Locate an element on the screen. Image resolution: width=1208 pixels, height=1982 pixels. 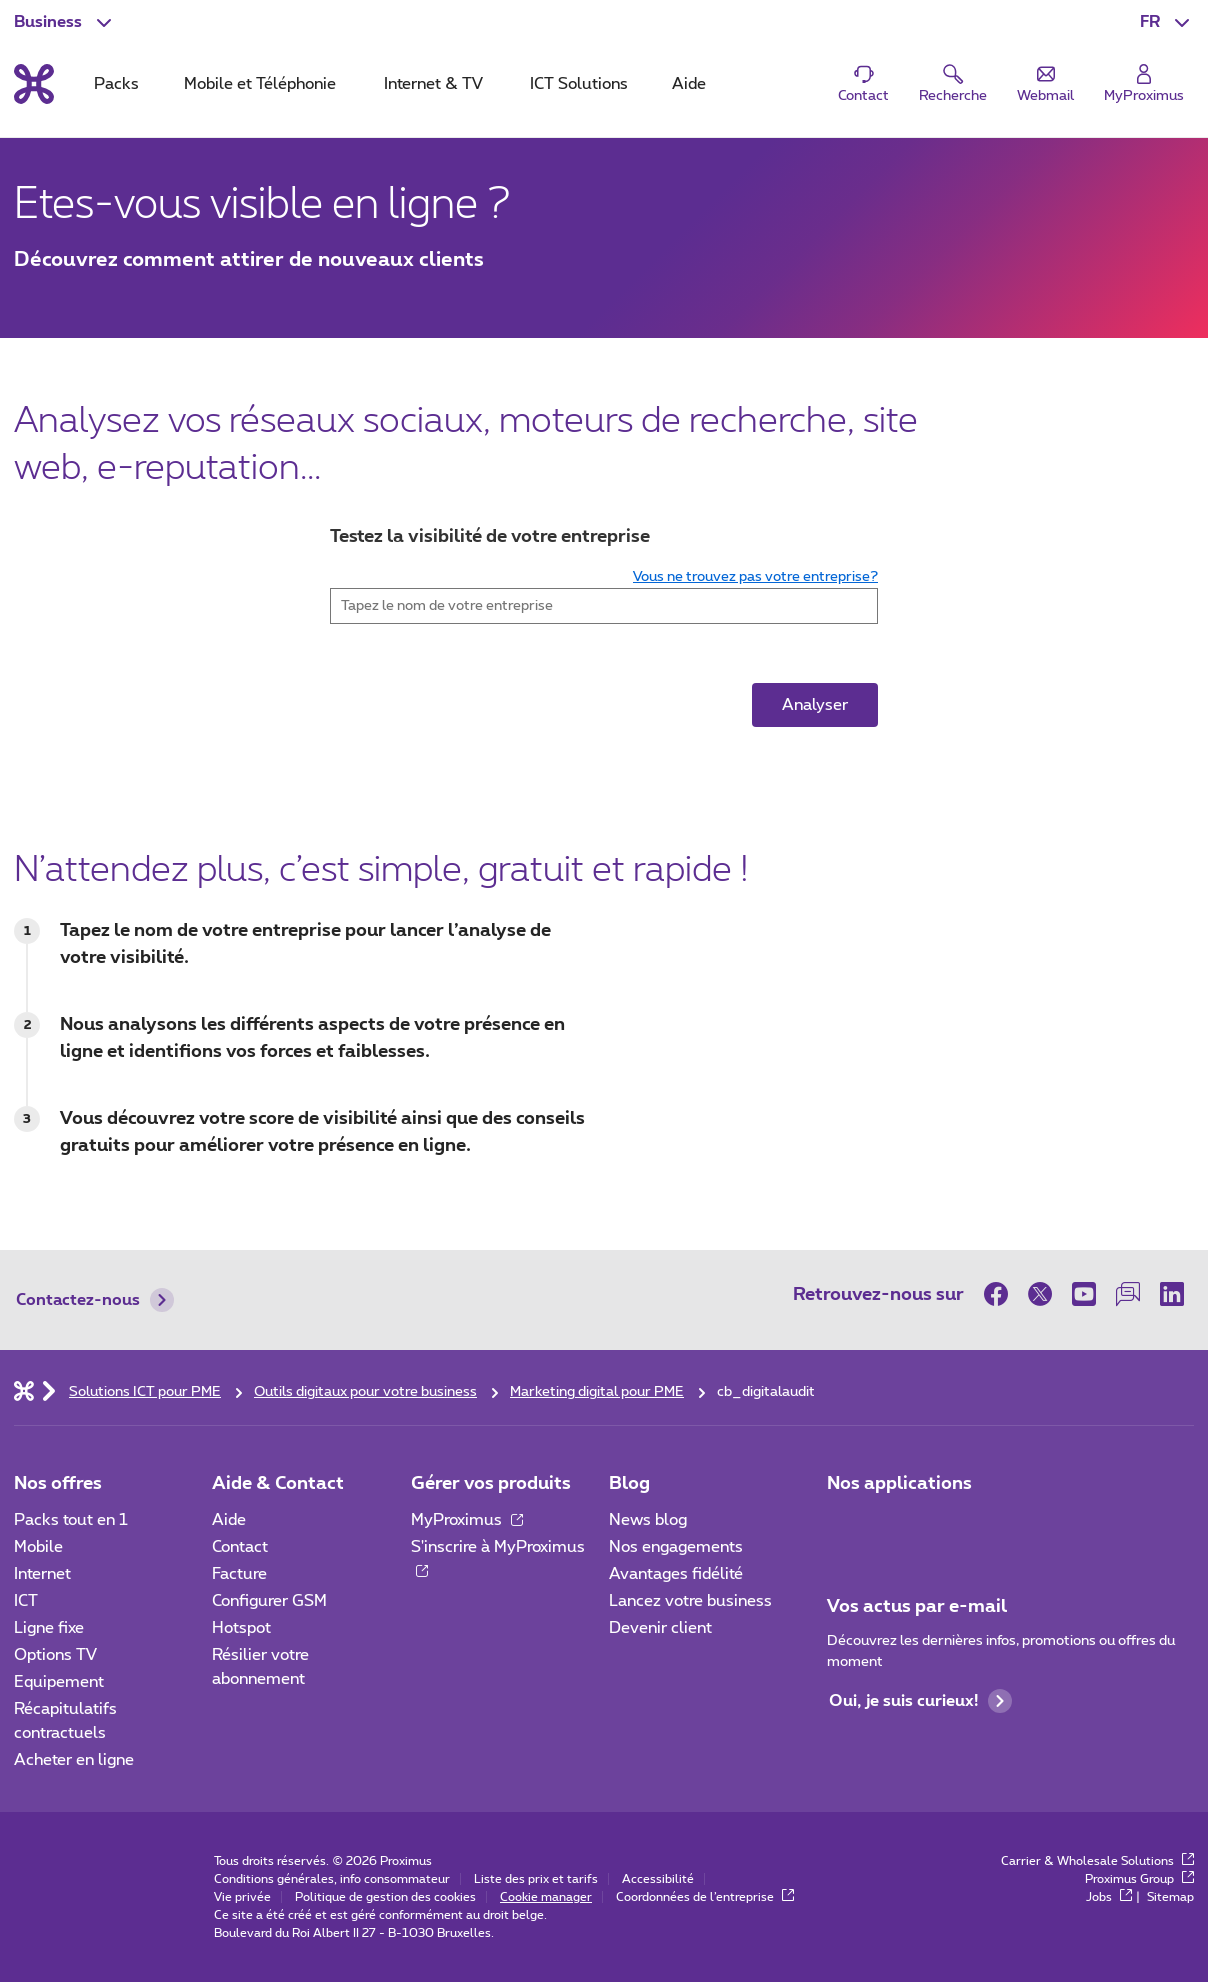
[sur Facebook] is located at coordinates (1001, 1294).